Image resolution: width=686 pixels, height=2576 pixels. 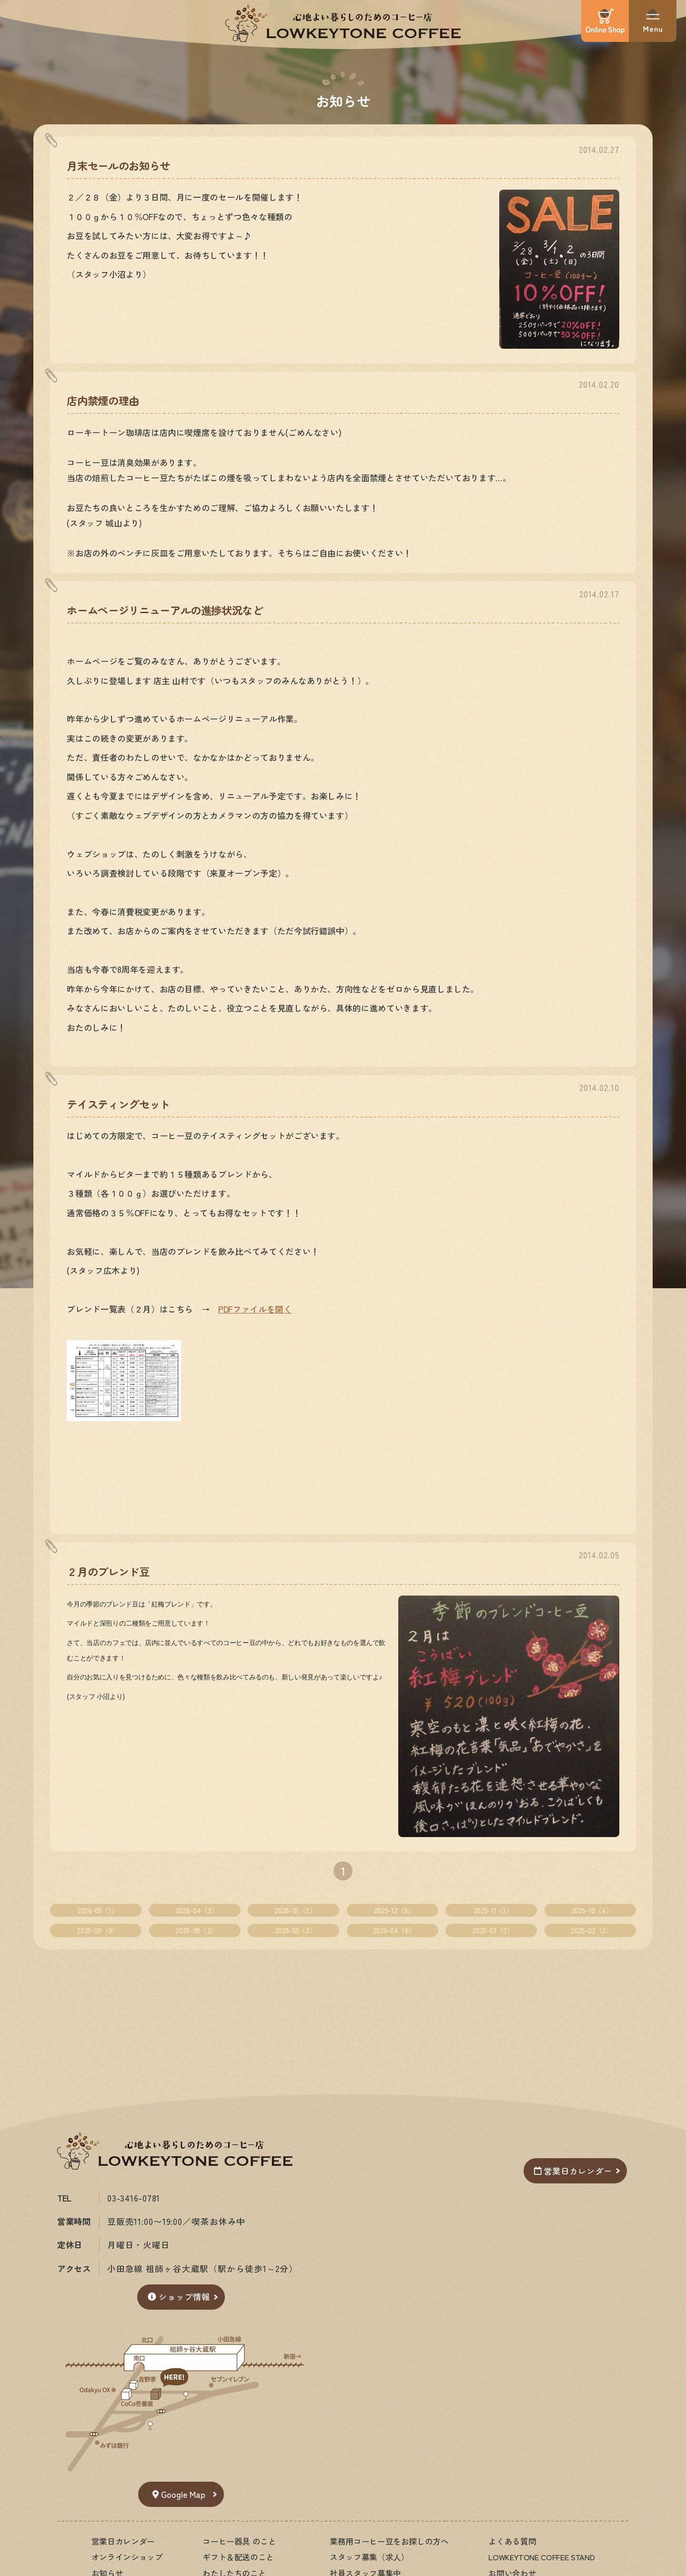 What do you see at coordinates (493, 1910) in the screenshot?
I see `2025-11（1）` at bounding box center [493, 1910].